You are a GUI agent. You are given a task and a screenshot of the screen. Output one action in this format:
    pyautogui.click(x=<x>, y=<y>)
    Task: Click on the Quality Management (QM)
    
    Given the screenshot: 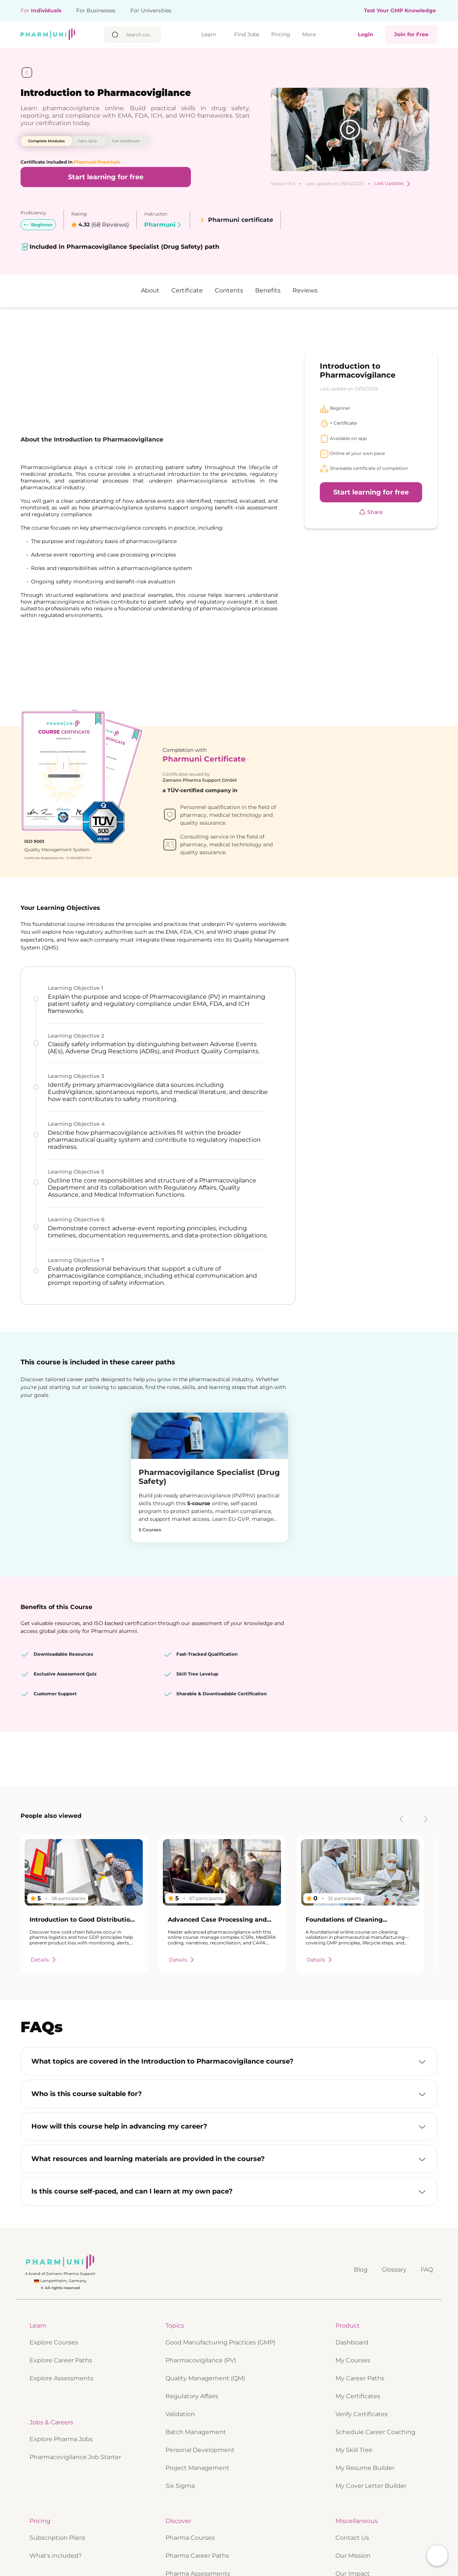 What is the action you would take?
    pyautogui.click(x=205, y=2514)
    